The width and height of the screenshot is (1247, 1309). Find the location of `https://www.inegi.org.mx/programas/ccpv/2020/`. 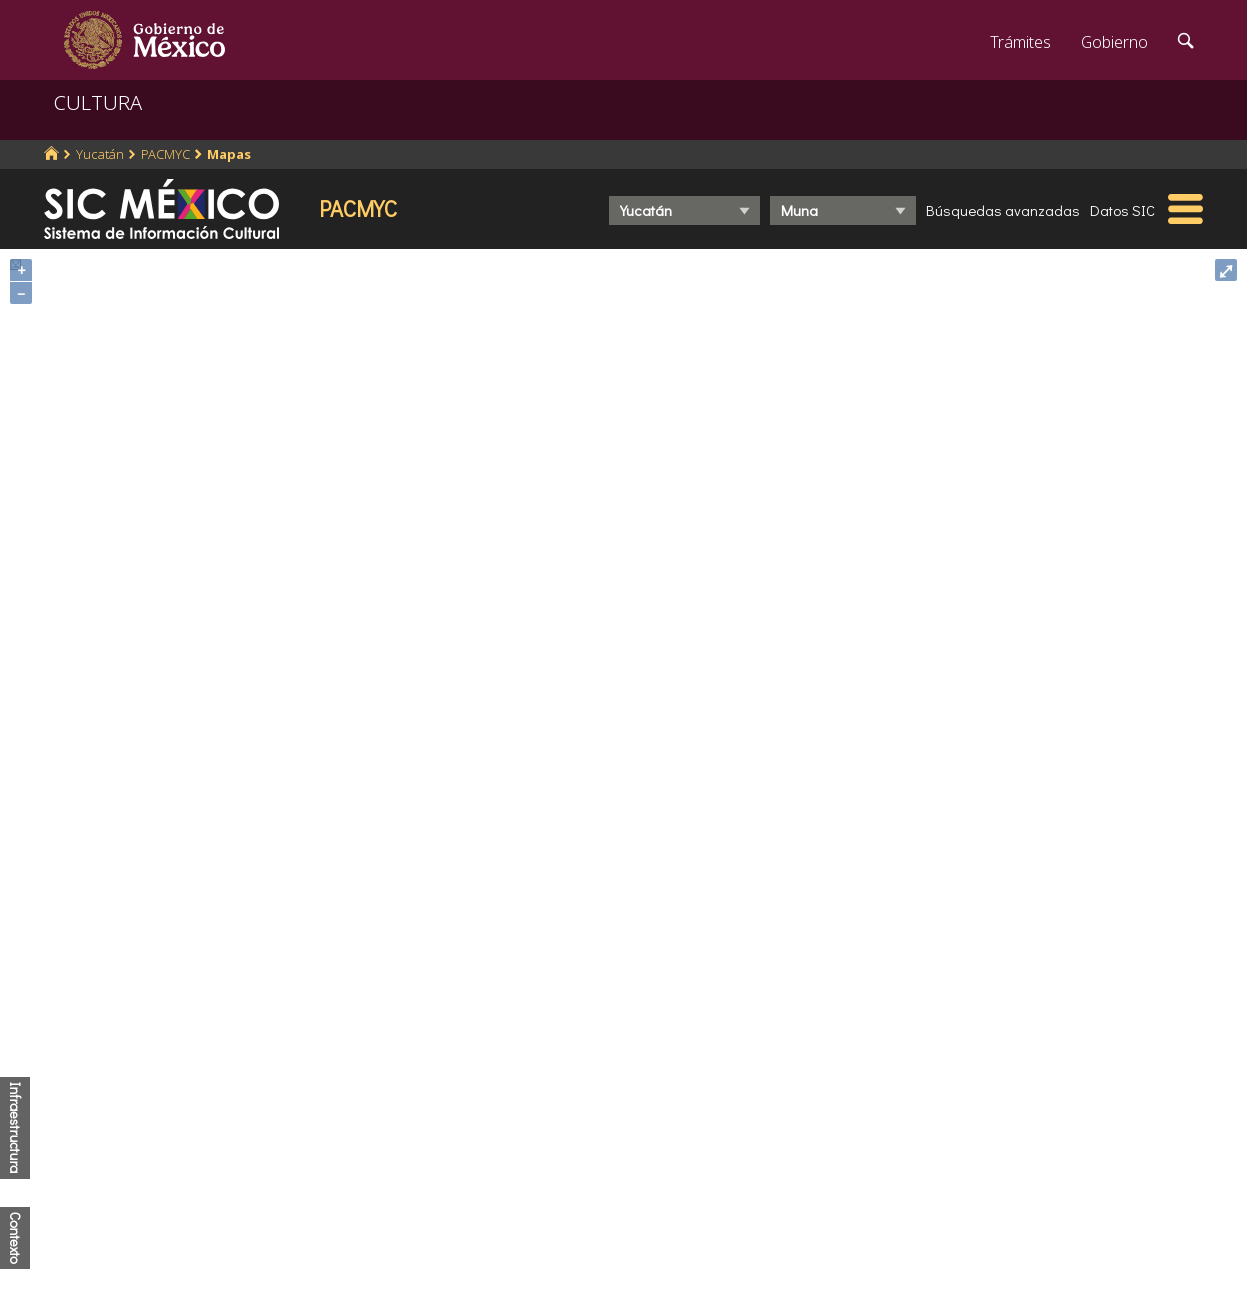

https://www.inegi.org.mx/programas/ccpv/2020/ is located at coordinates (515, 913).